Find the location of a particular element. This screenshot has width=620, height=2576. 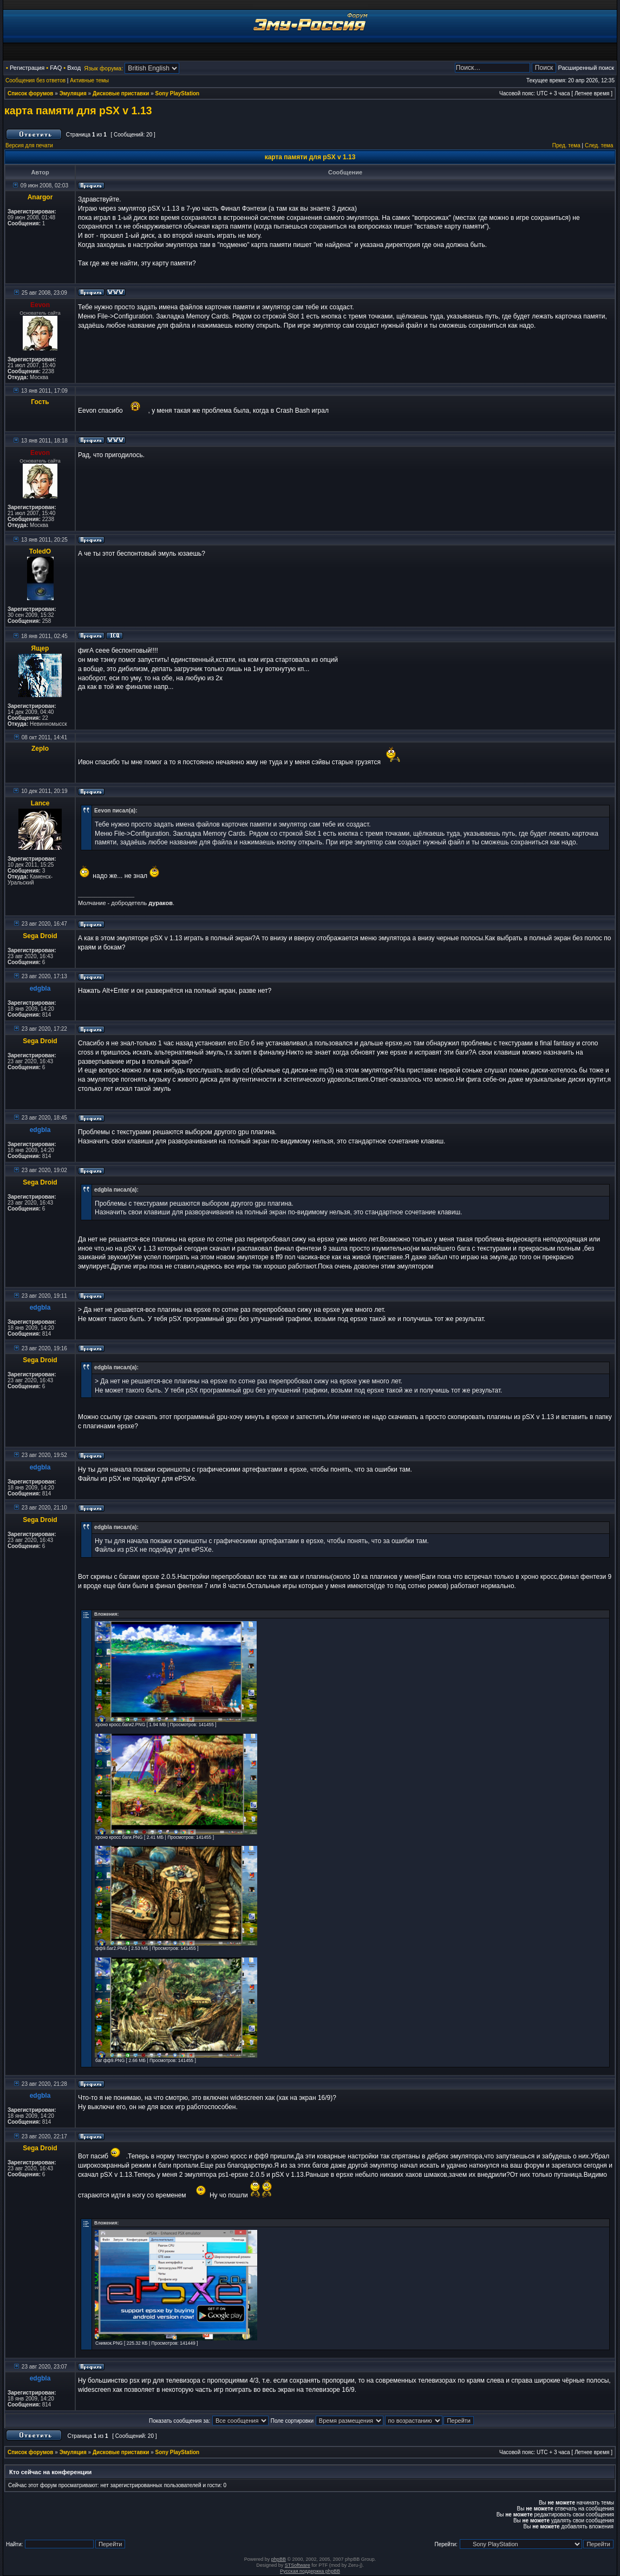

Ящер is located at coordinates (40, 648).